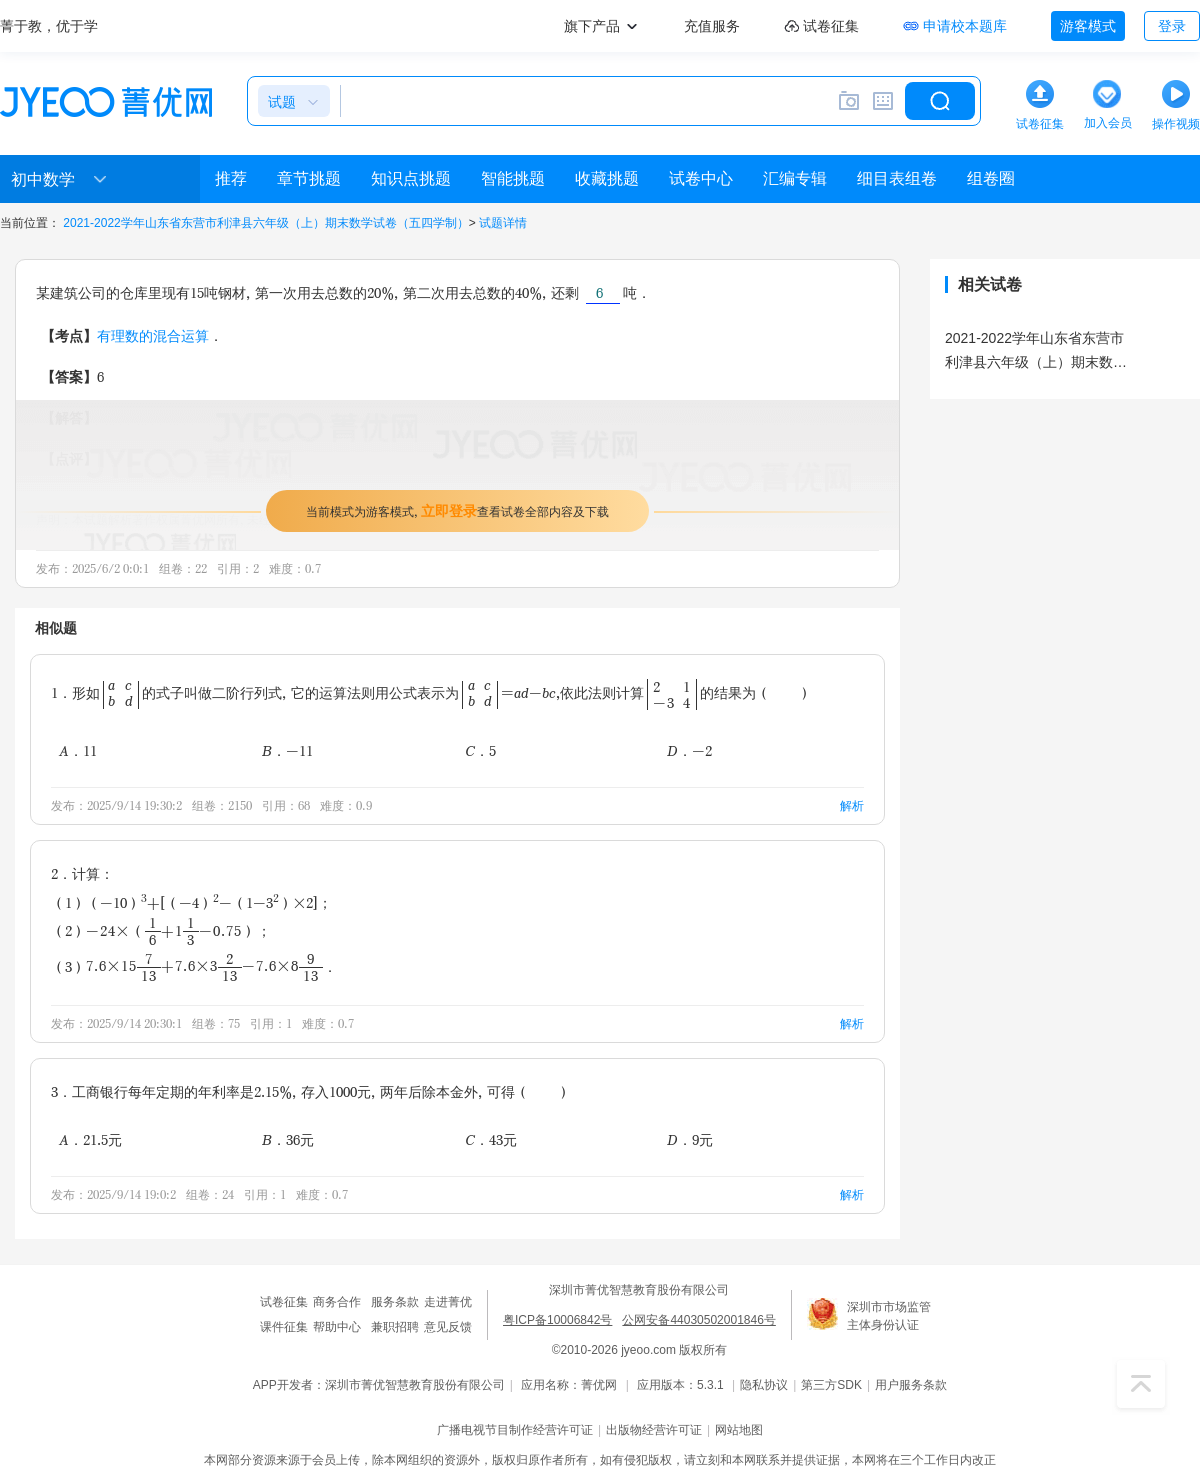 The width and height of the screenshot is (1200, 1475). I want to click on C．5, so click(480, 750).